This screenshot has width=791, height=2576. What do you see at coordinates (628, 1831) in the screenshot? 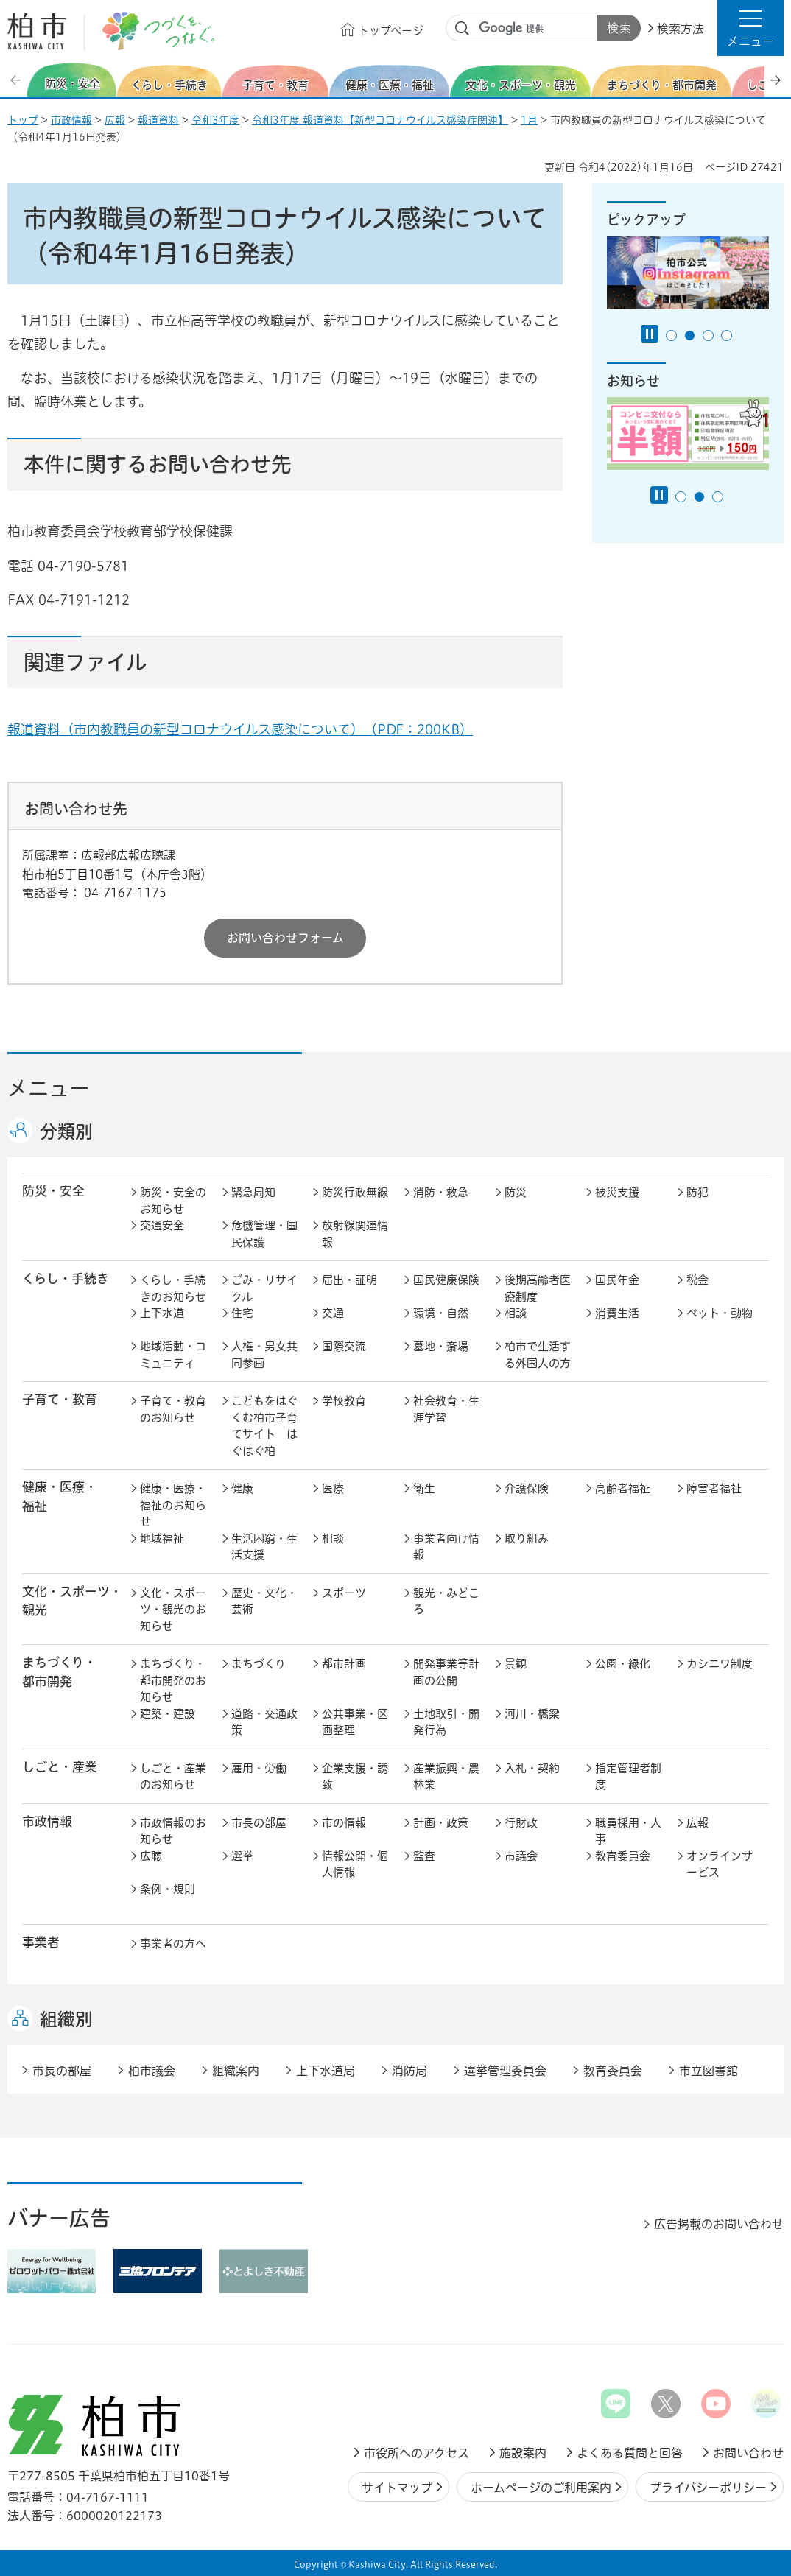
I see `職員採用・人事` at bounding box center [628, 1831].